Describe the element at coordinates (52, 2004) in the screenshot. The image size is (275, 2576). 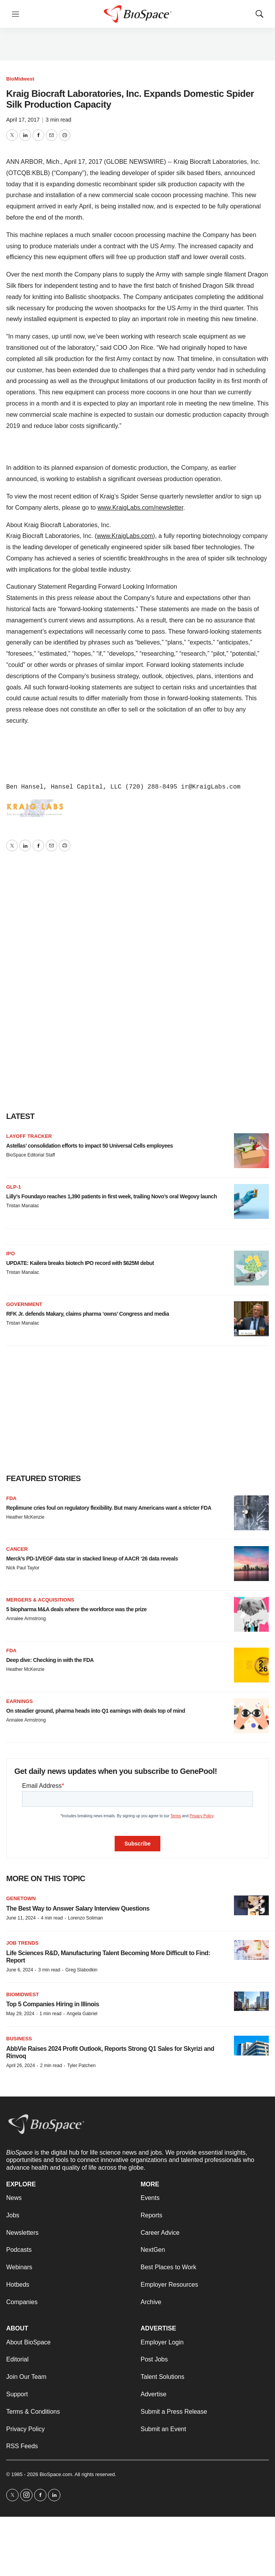
I see `Top 5 Companies Hiring in Illinois` at that location.